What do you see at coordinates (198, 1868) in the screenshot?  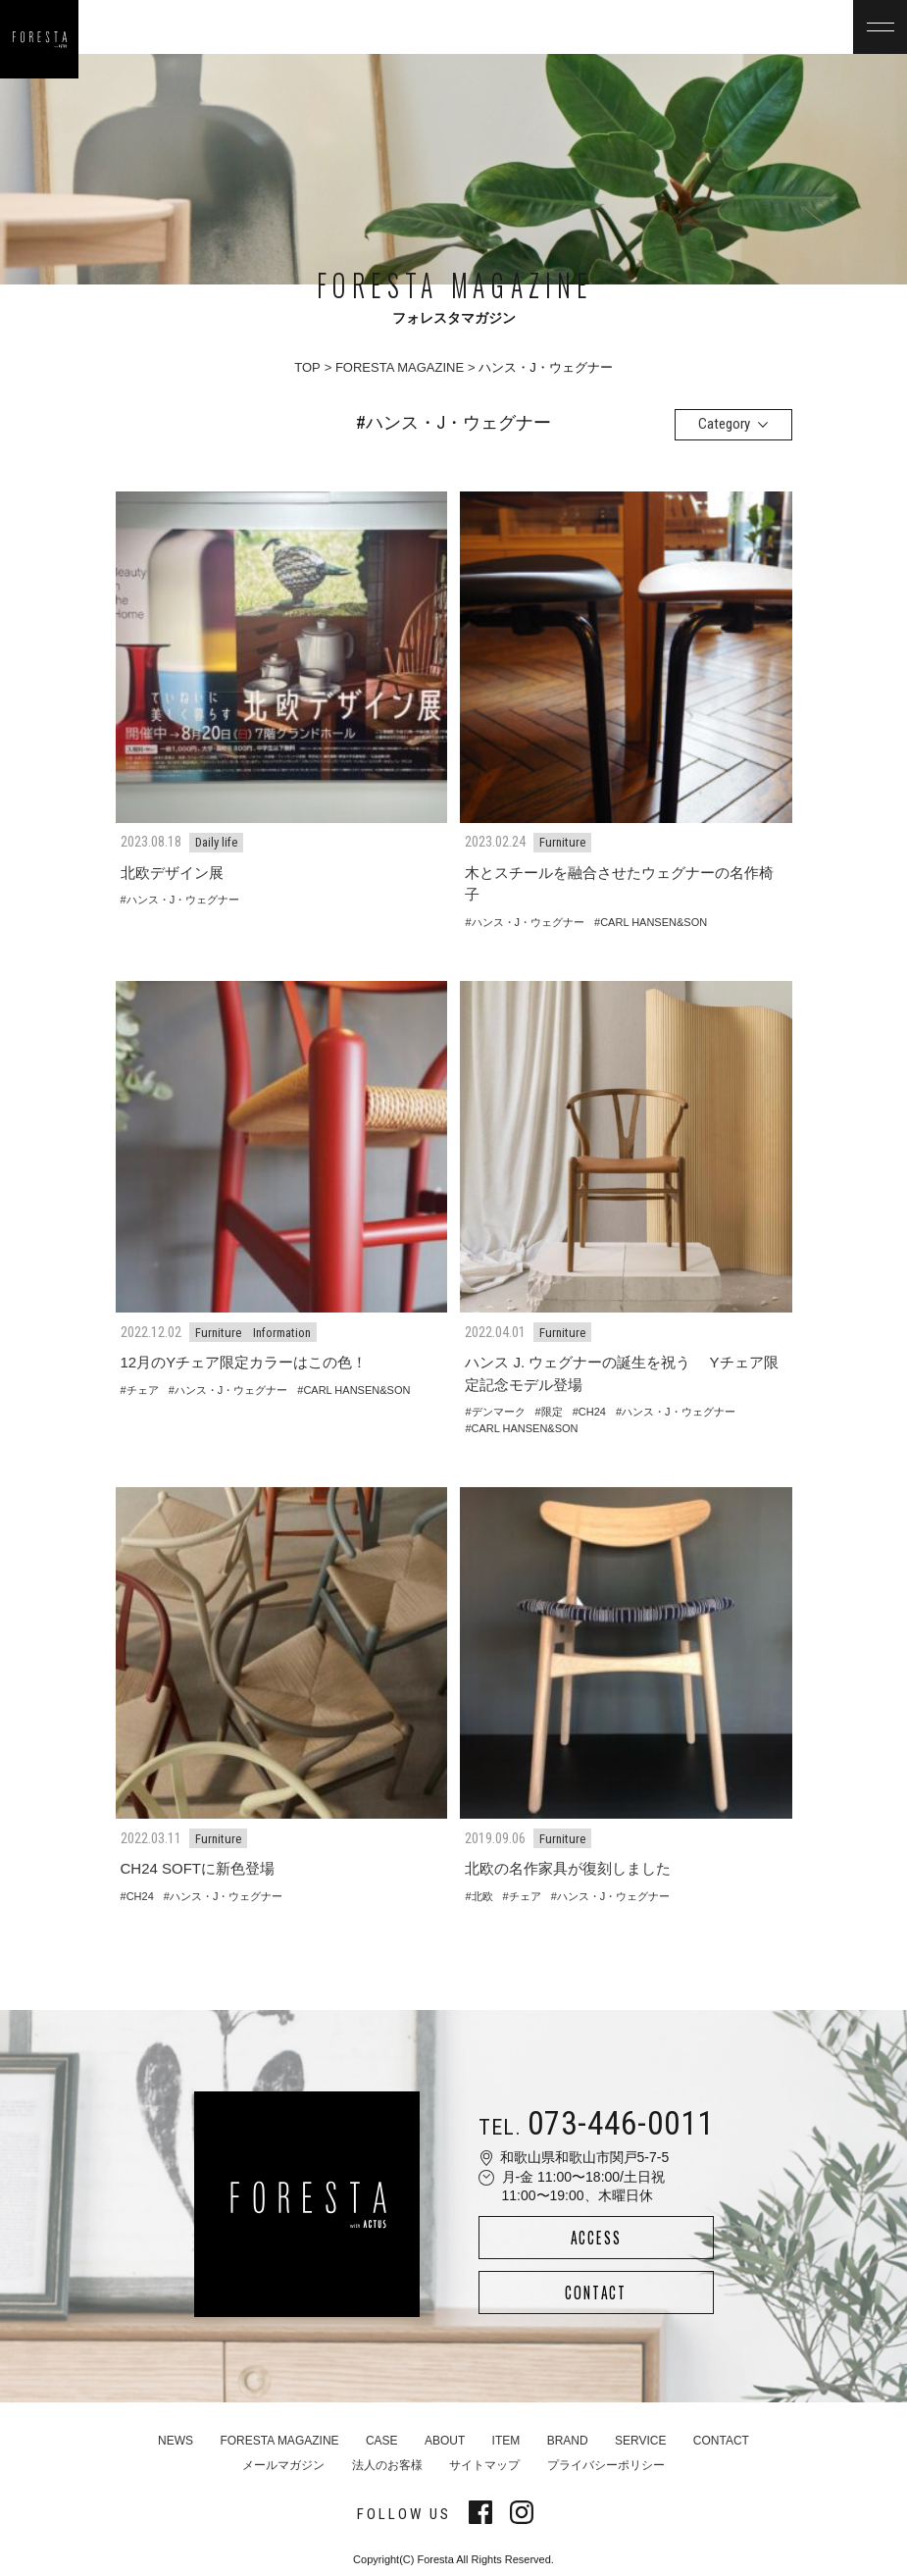 I see `CH24 SOFTに新色登場` at bounding box center [198, 1868].